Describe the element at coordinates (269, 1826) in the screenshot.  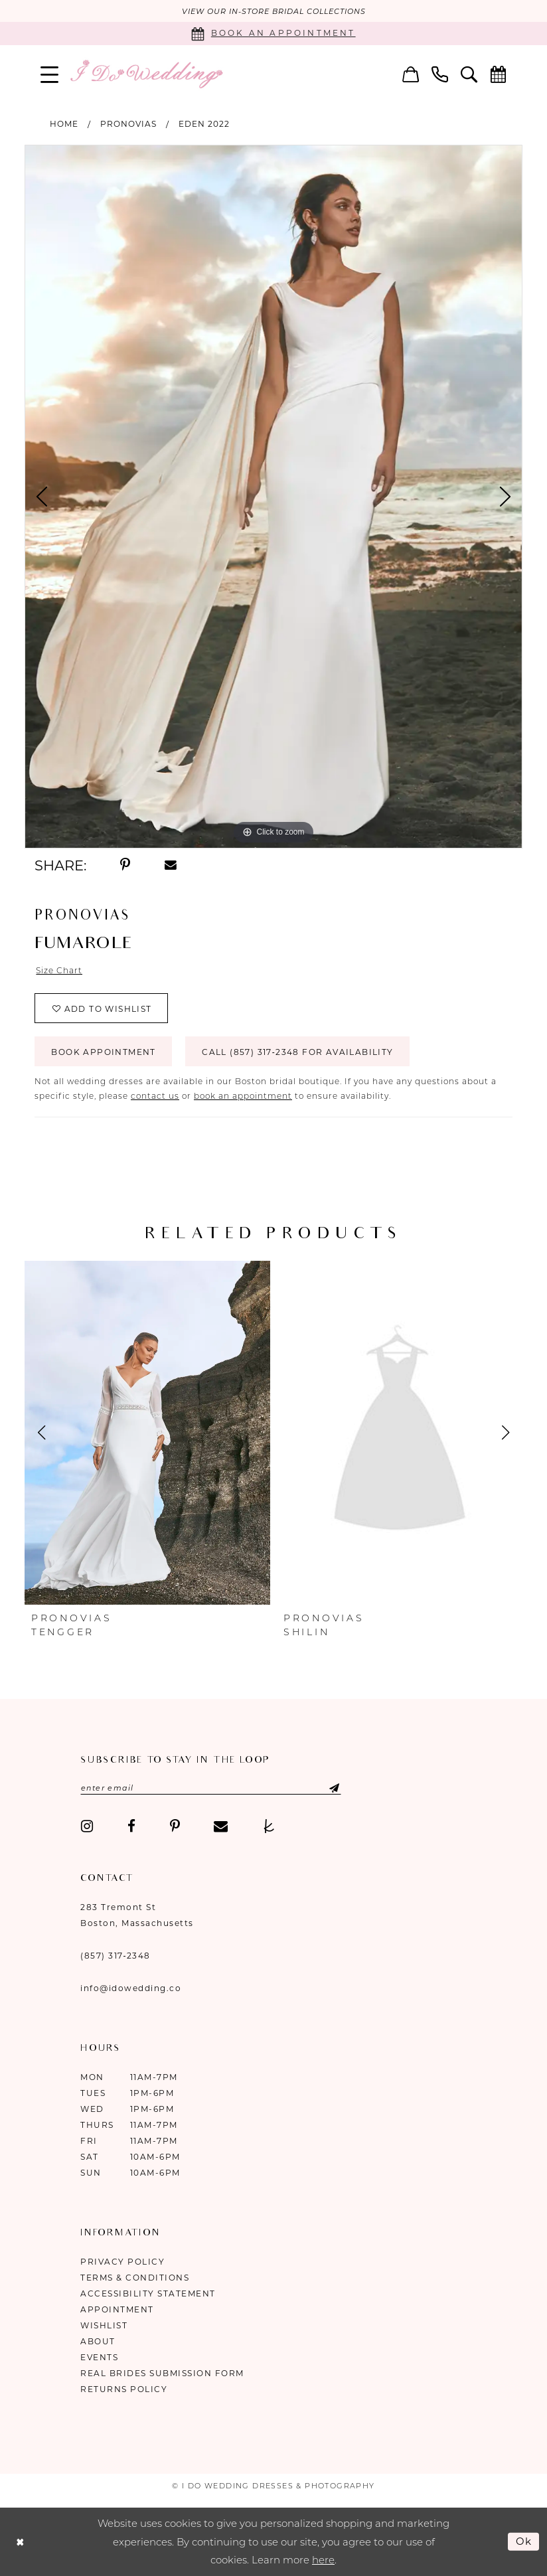
I see `[Visit our TheKnot - Opens in new tab]` at that location.